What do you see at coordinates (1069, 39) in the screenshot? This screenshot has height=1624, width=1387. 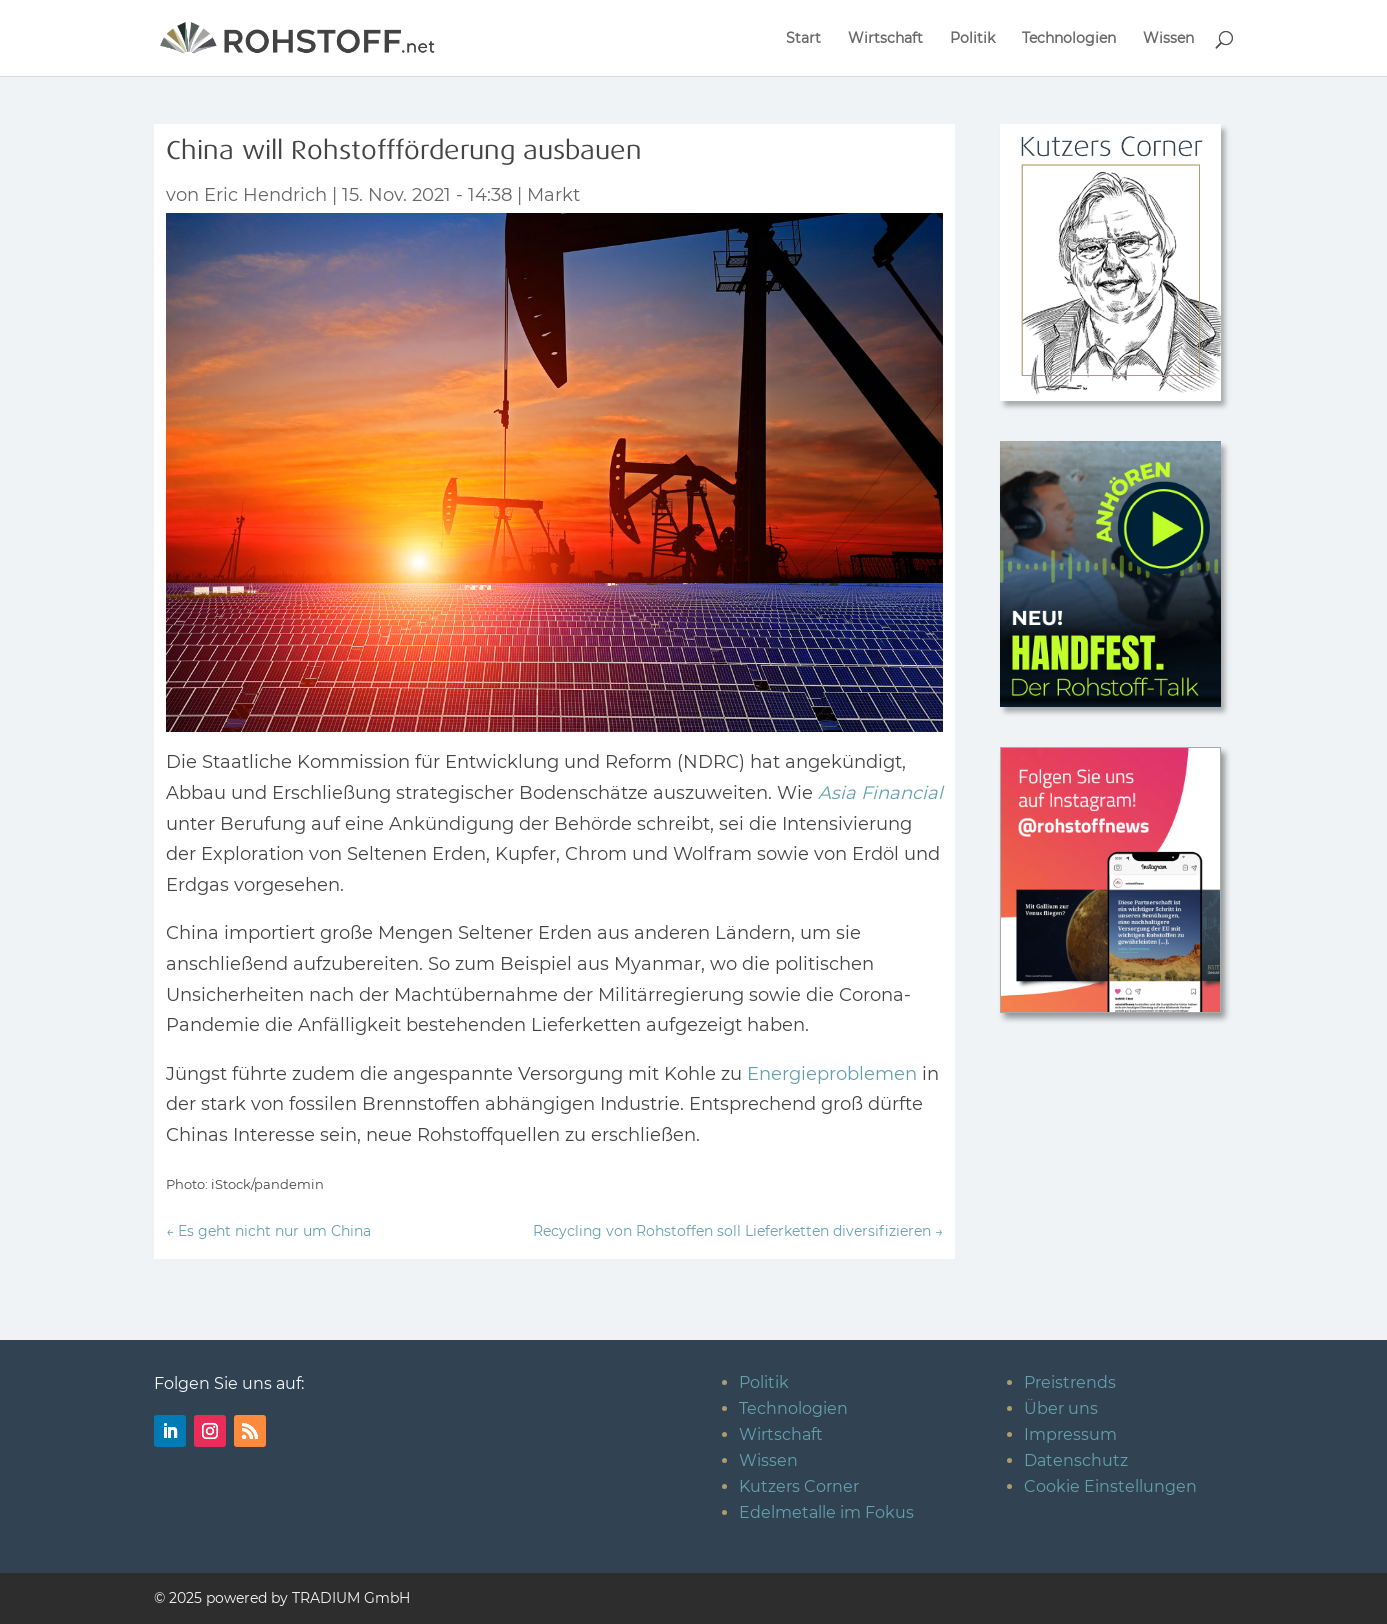 I see `Technologien` at bounding box center [1069, 39].